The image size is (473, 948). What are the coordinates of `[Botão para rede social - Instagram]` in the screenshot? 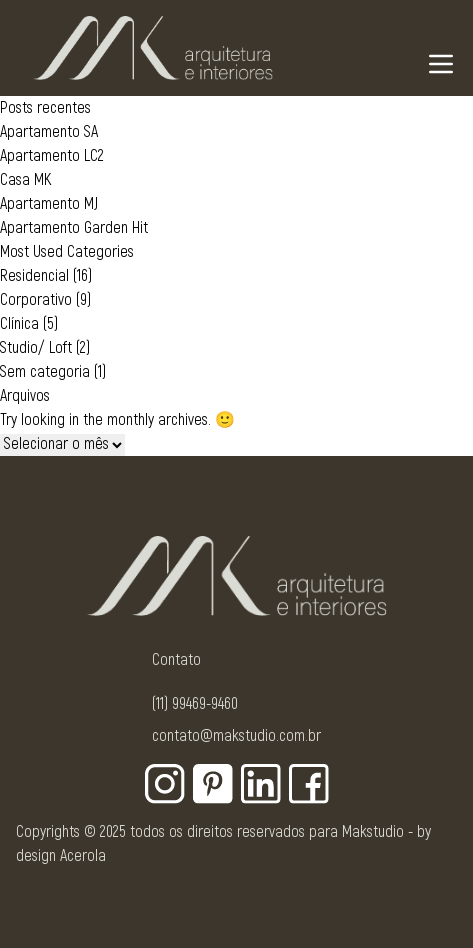 It's located at (165, 784).